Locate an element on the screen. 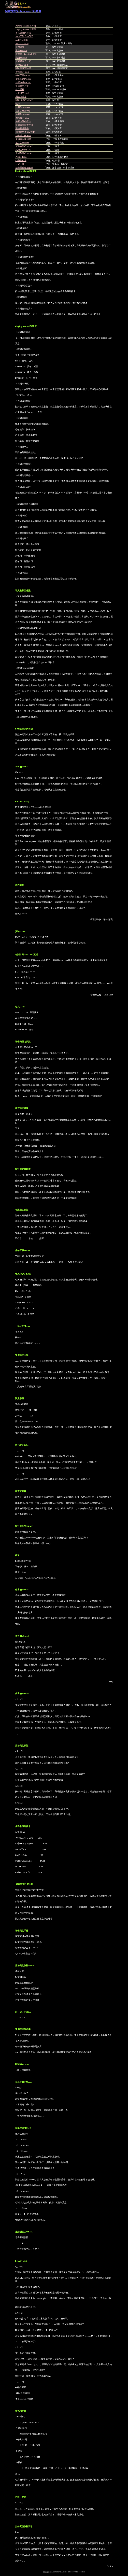  數字的MEMO is located at coordinates (22, 142).